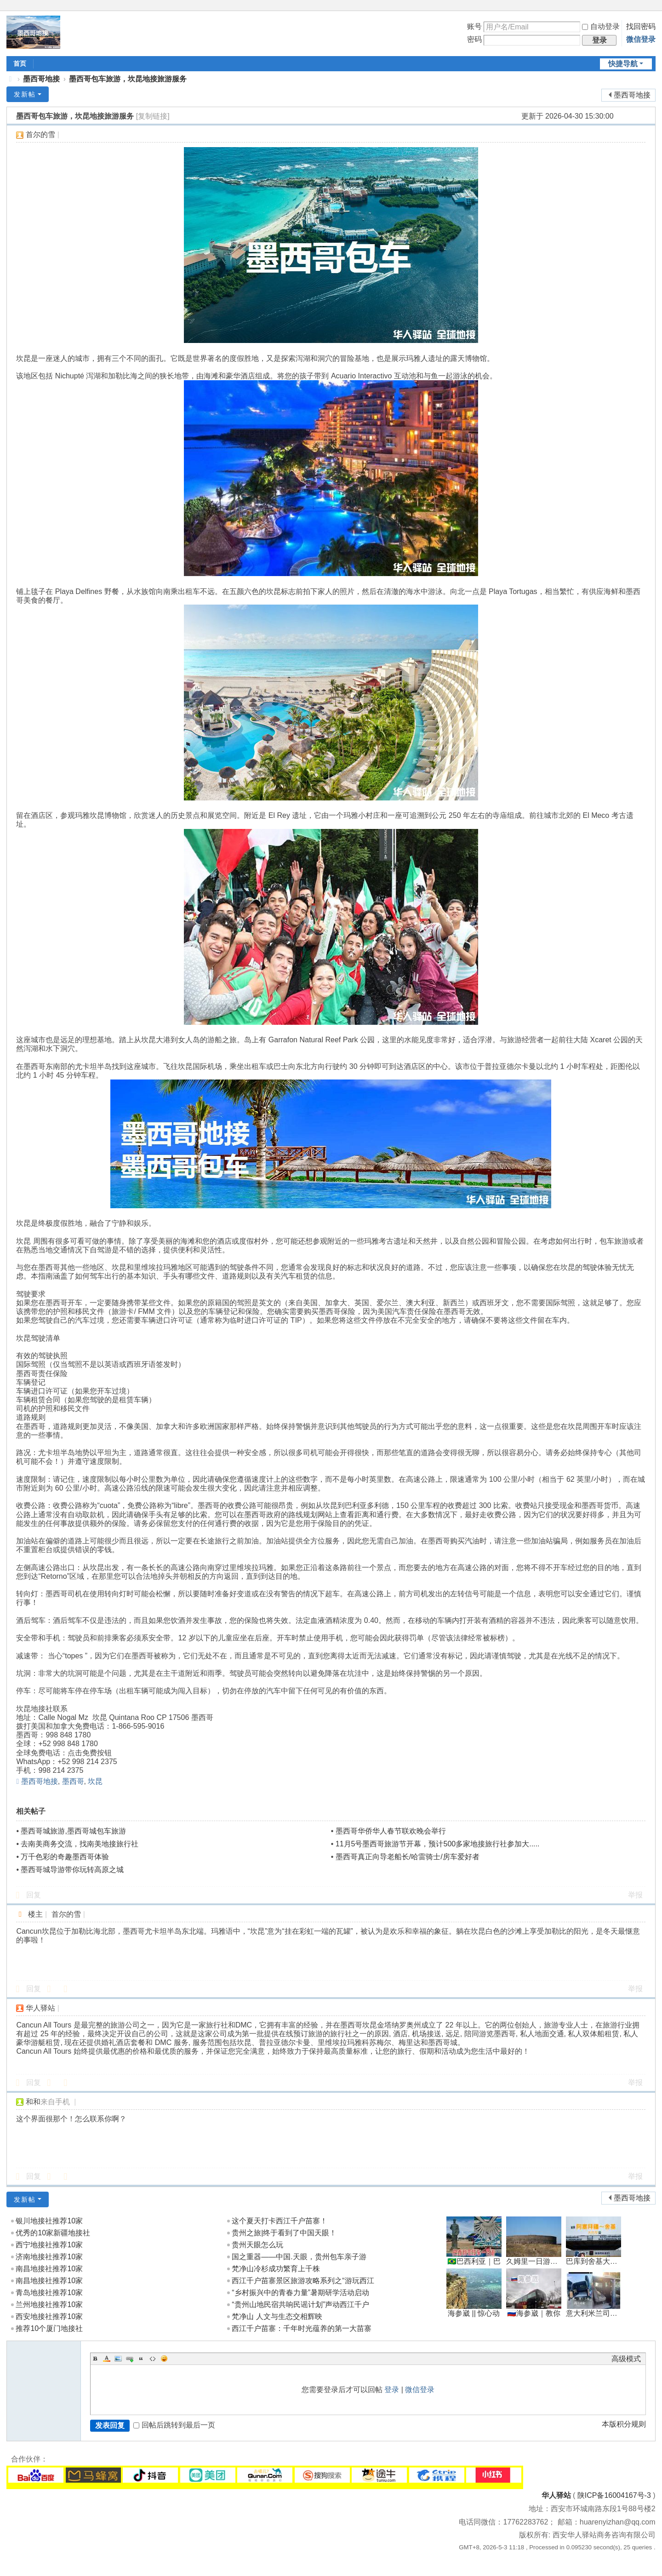 The image size is (662, 2576). What do you see at coordinates (10, 79) in the screenshot?
I see `地接|华人驿站全球地接联盟` at bounding box center [10, 79].